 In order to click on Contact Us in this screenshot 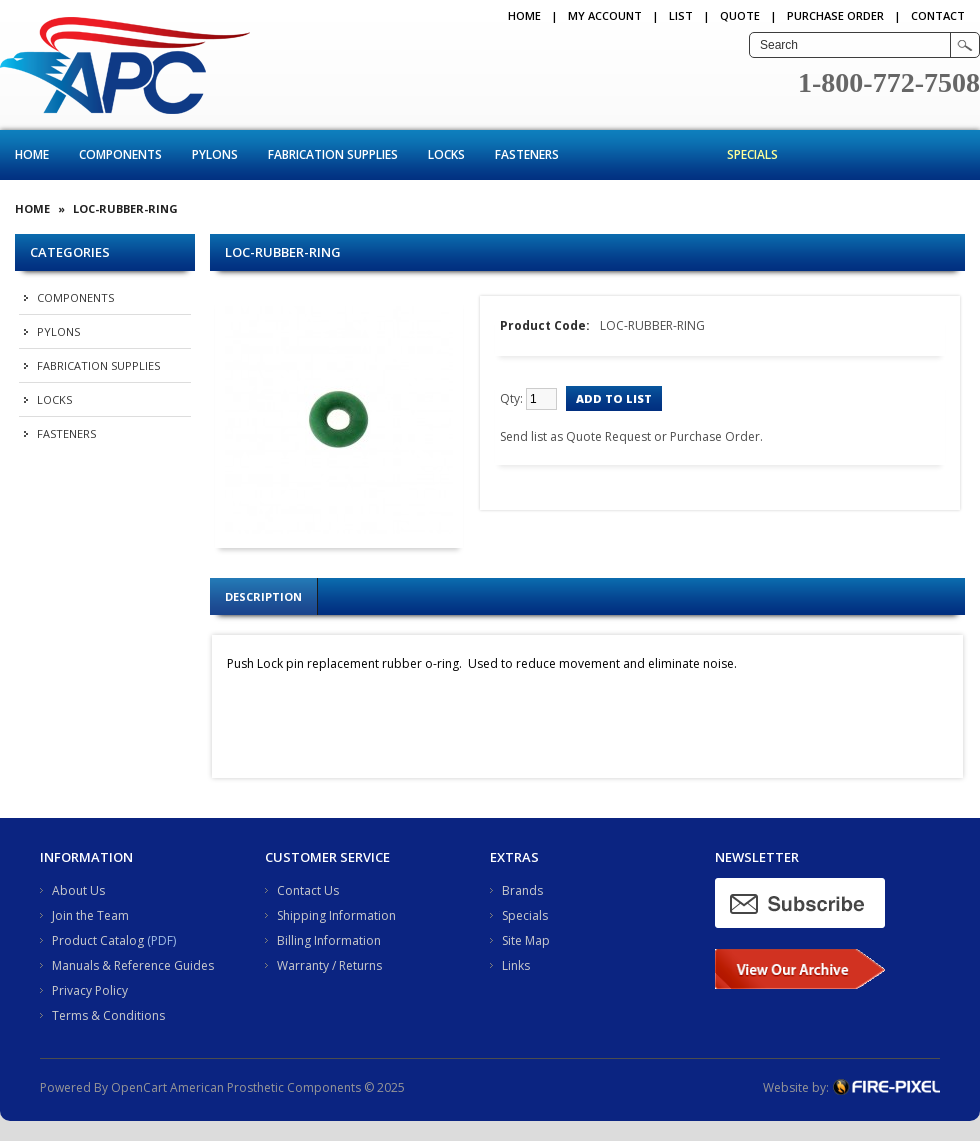, I will do `click(308, 890)`.